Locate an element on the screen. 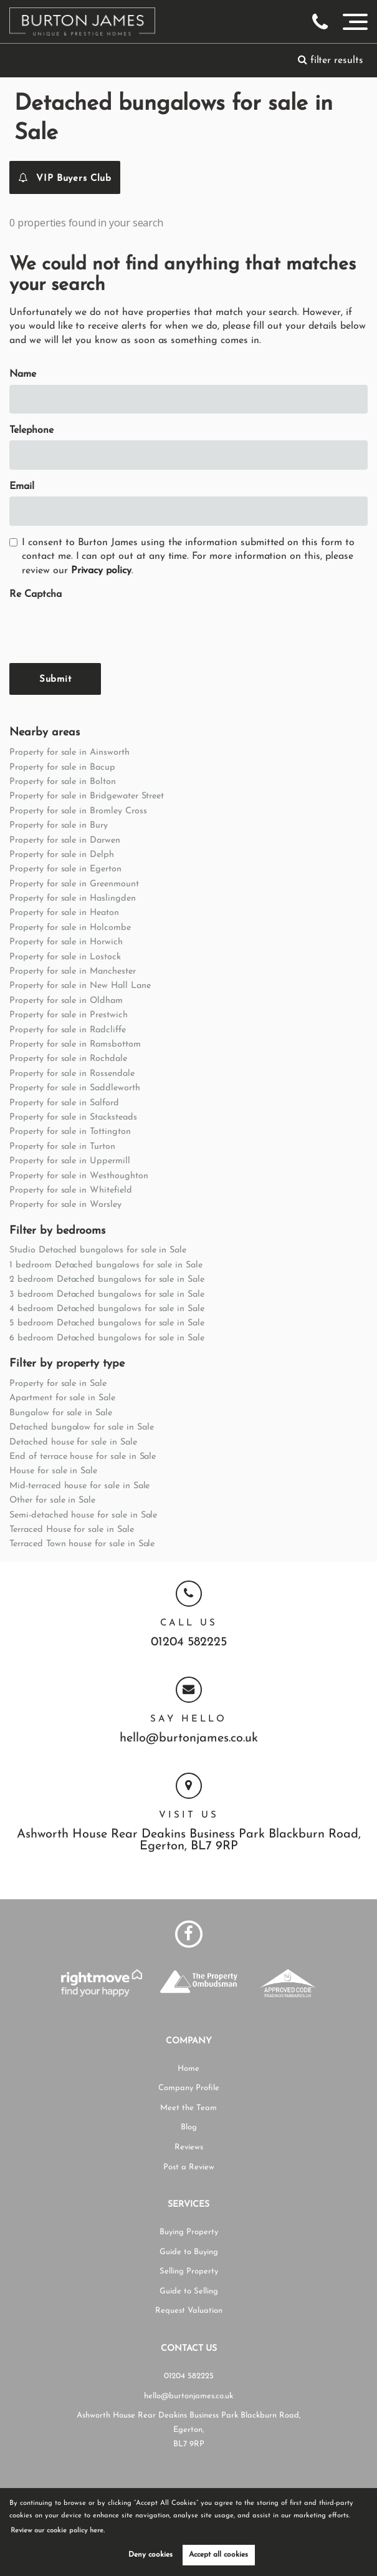  Property for sale in Bromley Cross is located at coordinates (77, 811).